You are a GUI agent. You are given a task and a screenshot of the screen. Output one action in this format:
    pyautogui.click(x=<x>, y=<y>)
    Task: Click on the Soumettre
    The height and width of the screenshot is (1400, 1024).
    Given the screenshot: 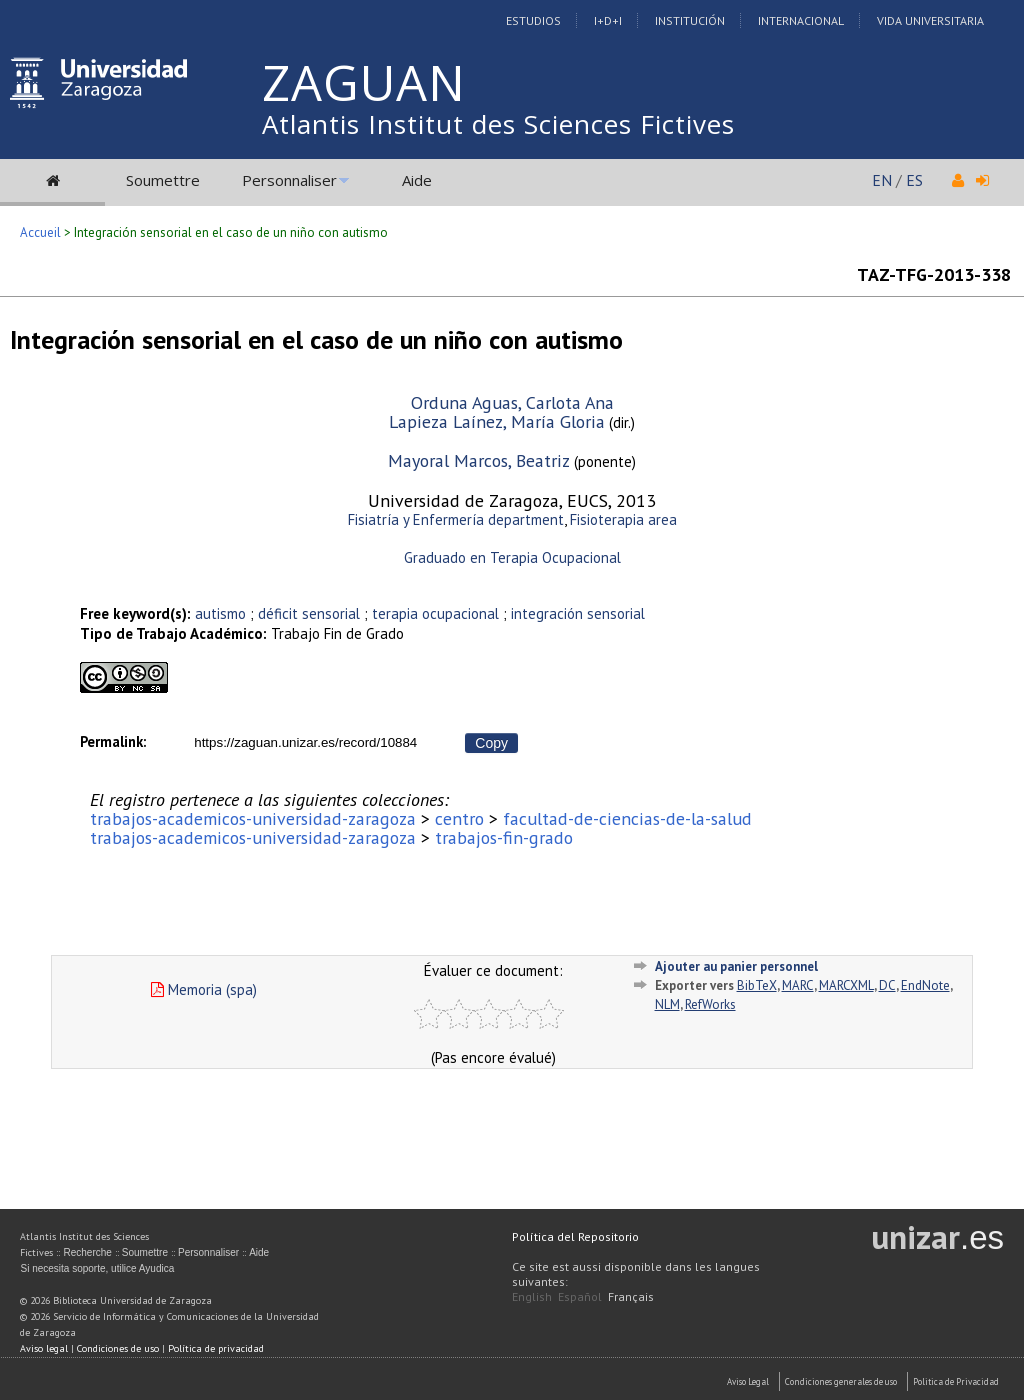 What is the action you would take?
    pyautogui.click(x=163, y=180)
    